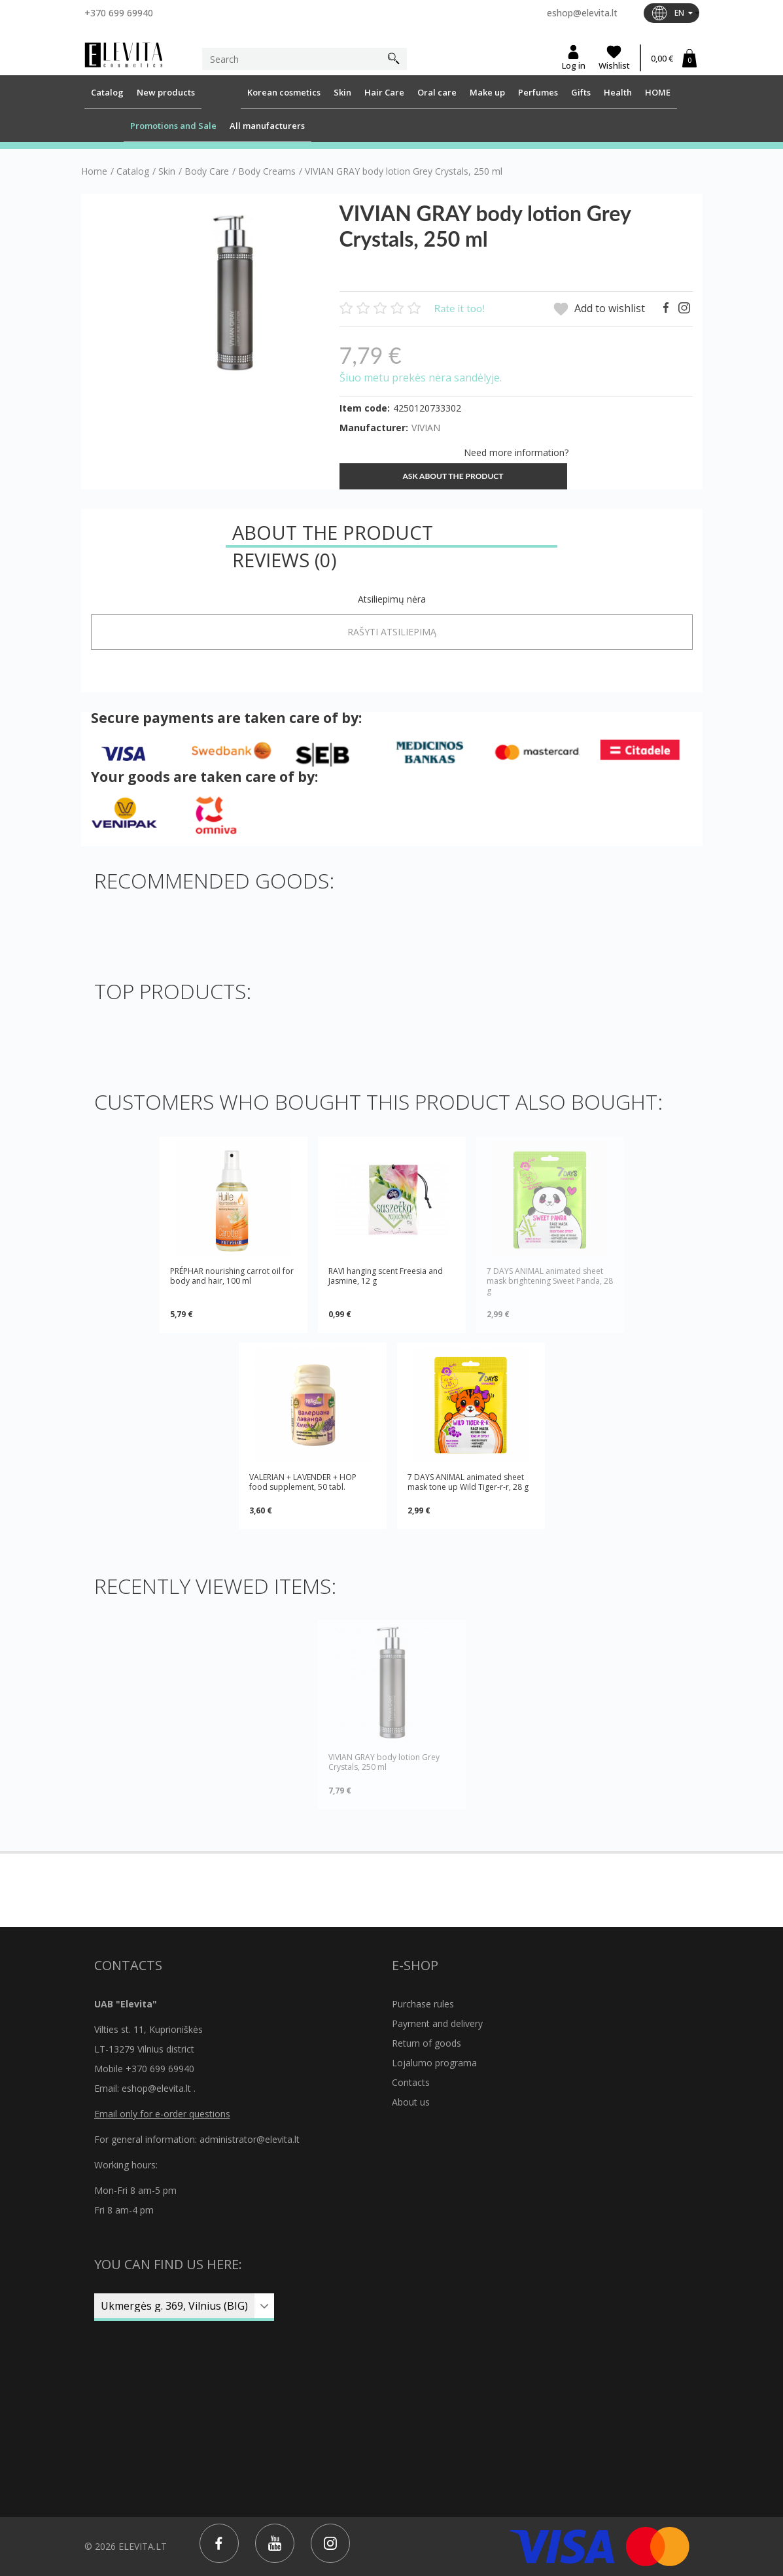  Describe the element at coordinates (423, 2004) in the screenshot. I see `Purchase rules` at that location.